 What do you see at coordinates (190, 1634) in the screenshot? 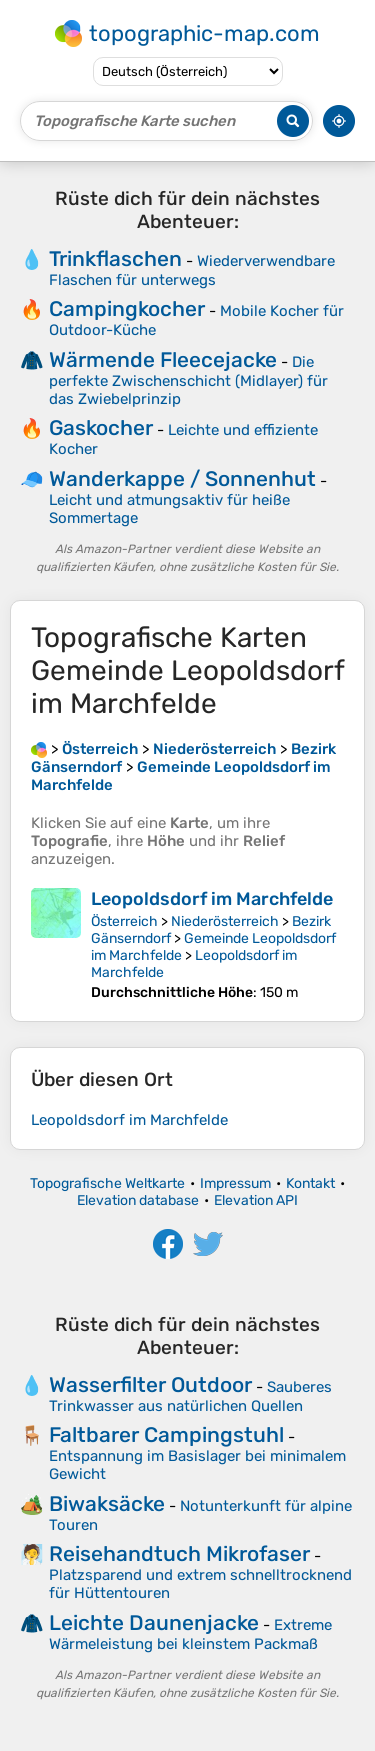
I see `Extreme Wärmeleistung bei kleinstem Packmaß` at bounding box center [190, 1634].